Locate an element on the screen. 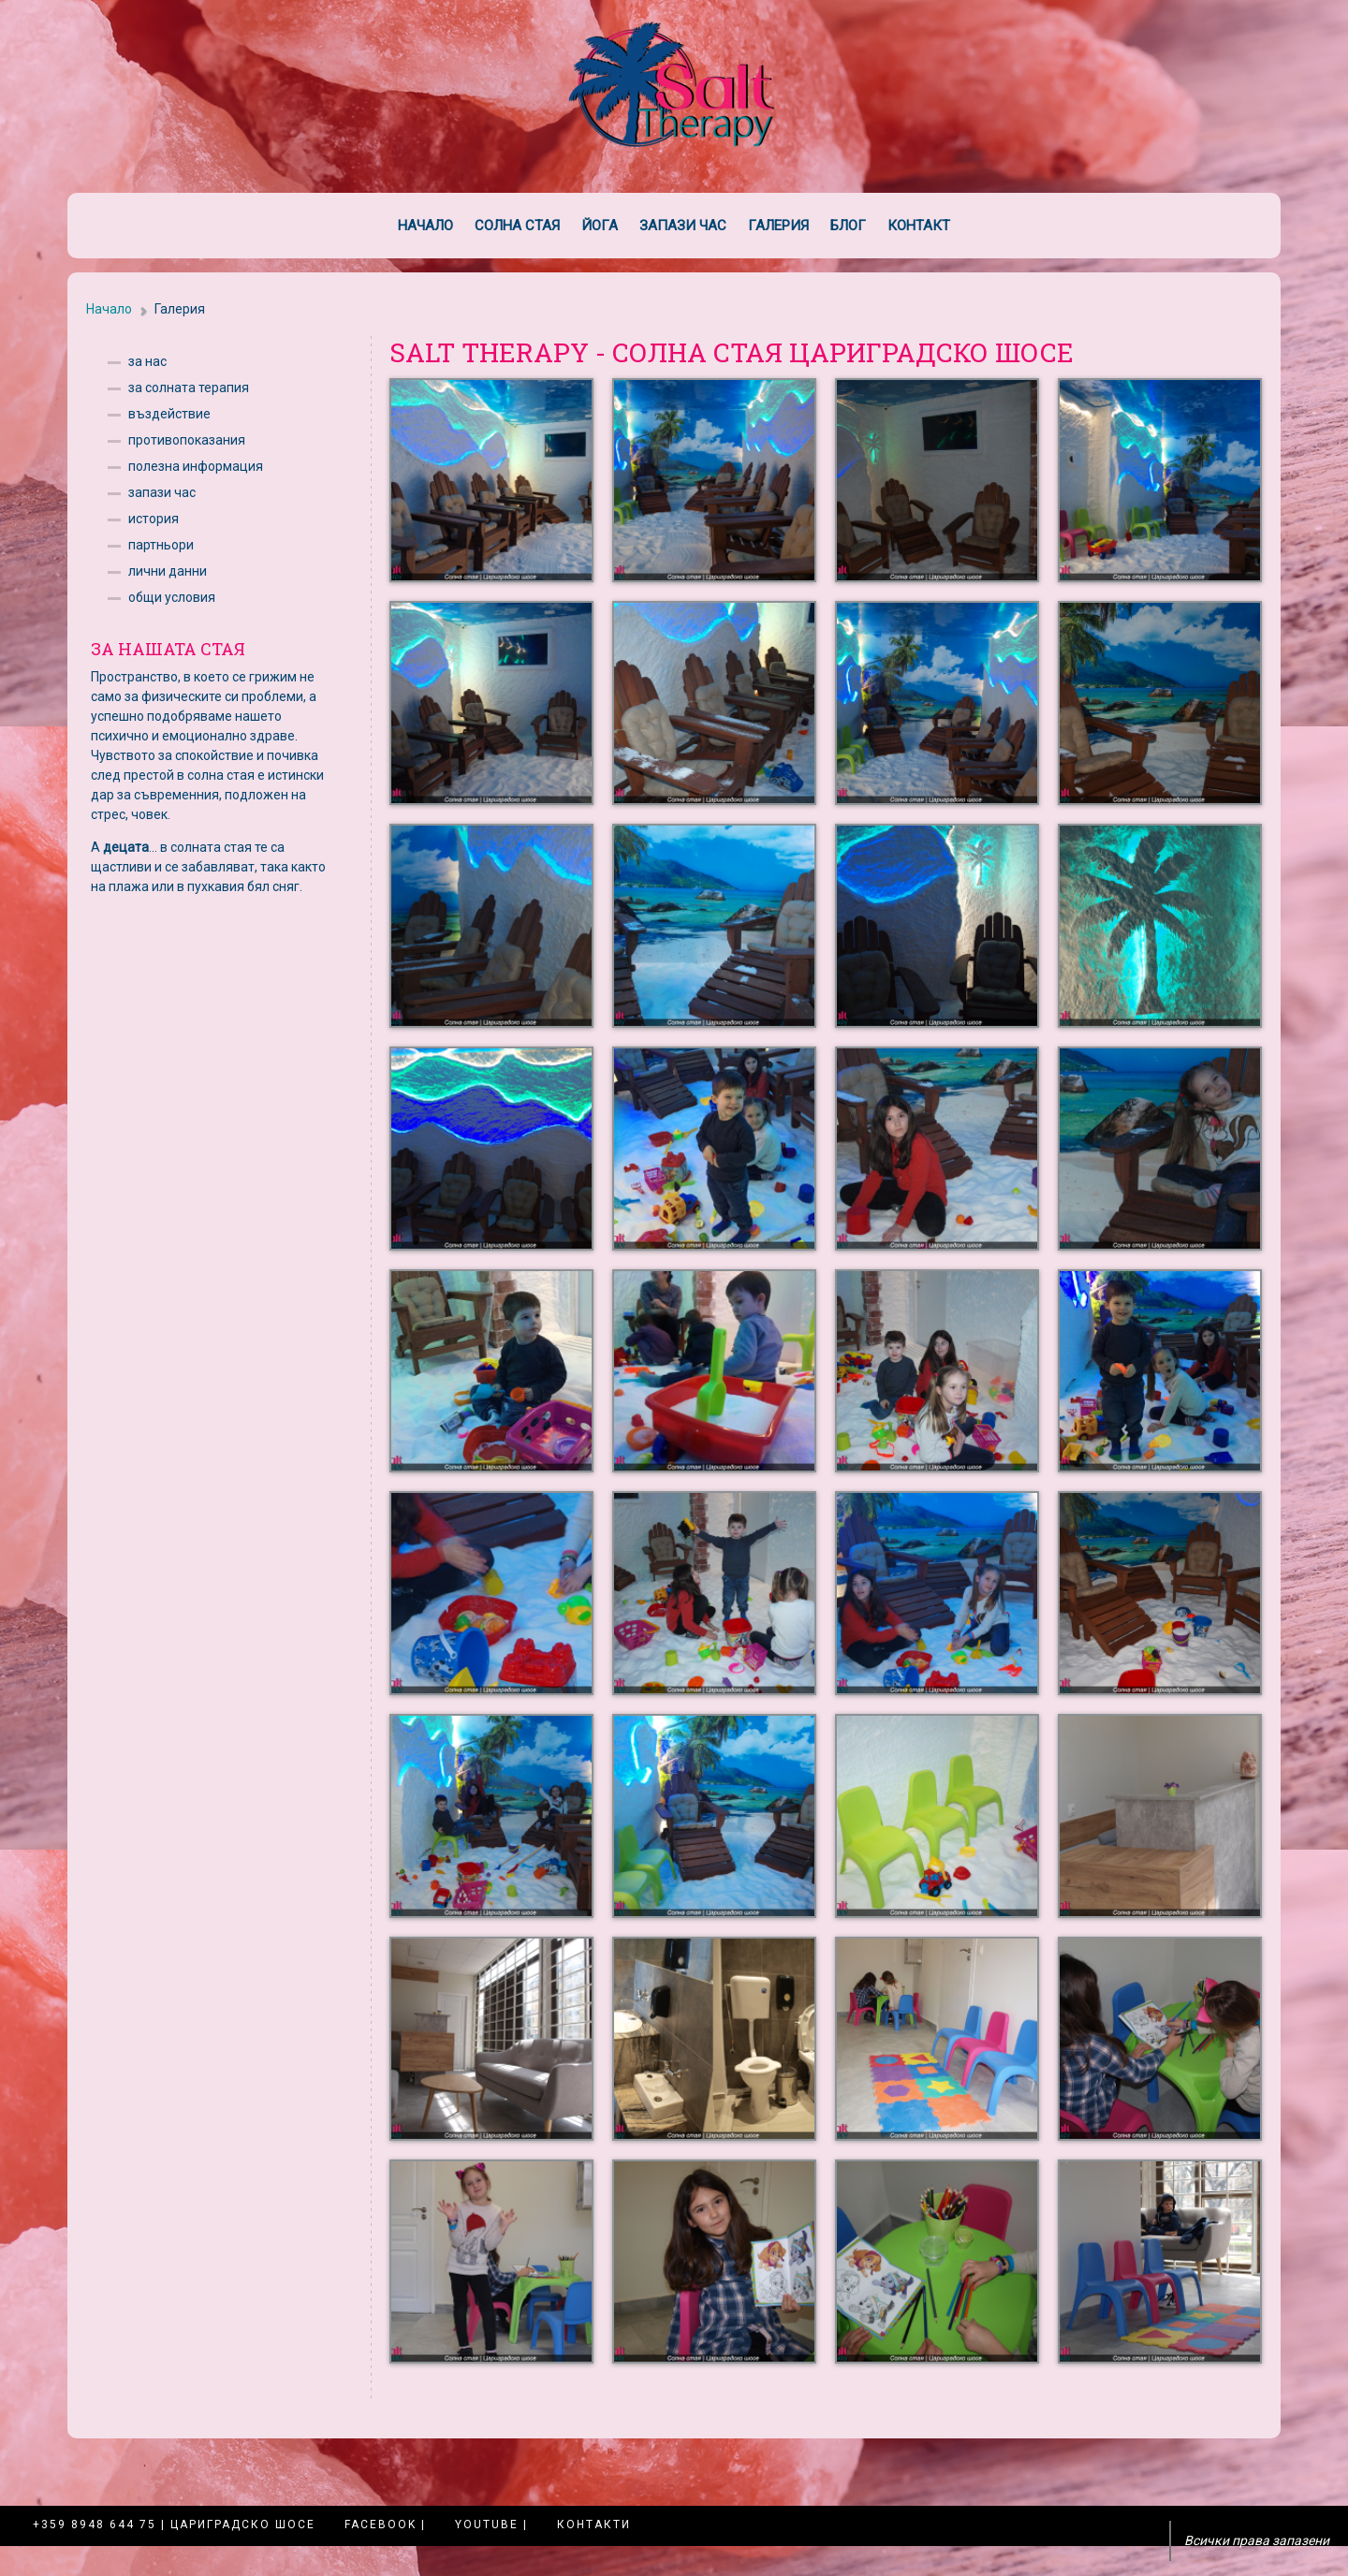 This screenshot has width=1348, height=2576. Солна стая is located at coordinates (517, 225).